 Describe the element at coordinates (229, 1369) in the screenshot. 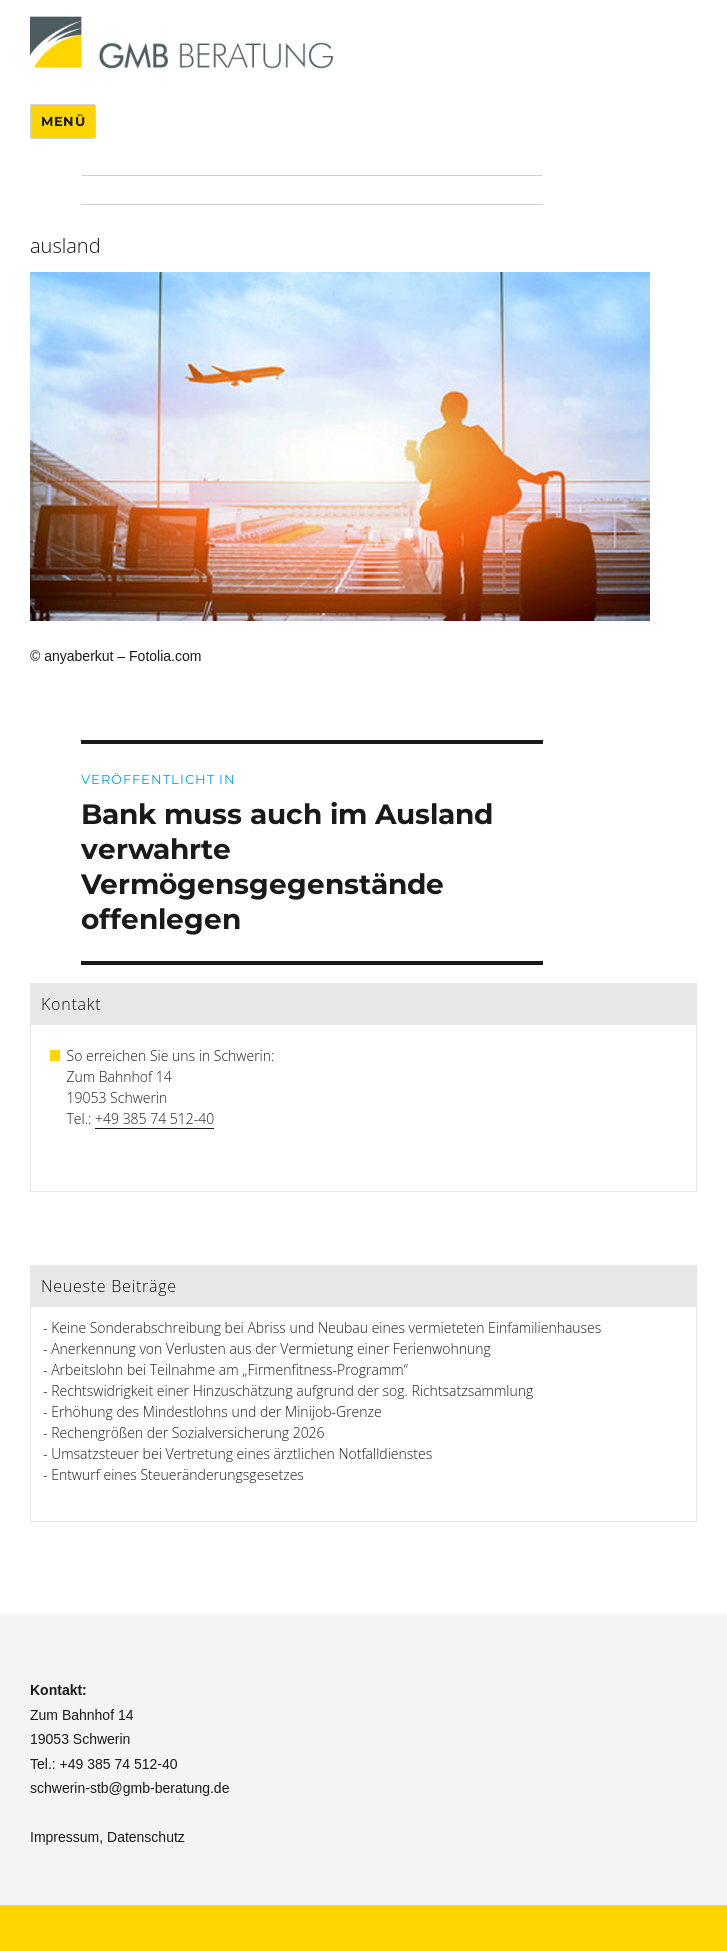

I see `Arbeitslohn bei Teilnahme am „Firmenfitness-Programm“` at that location.